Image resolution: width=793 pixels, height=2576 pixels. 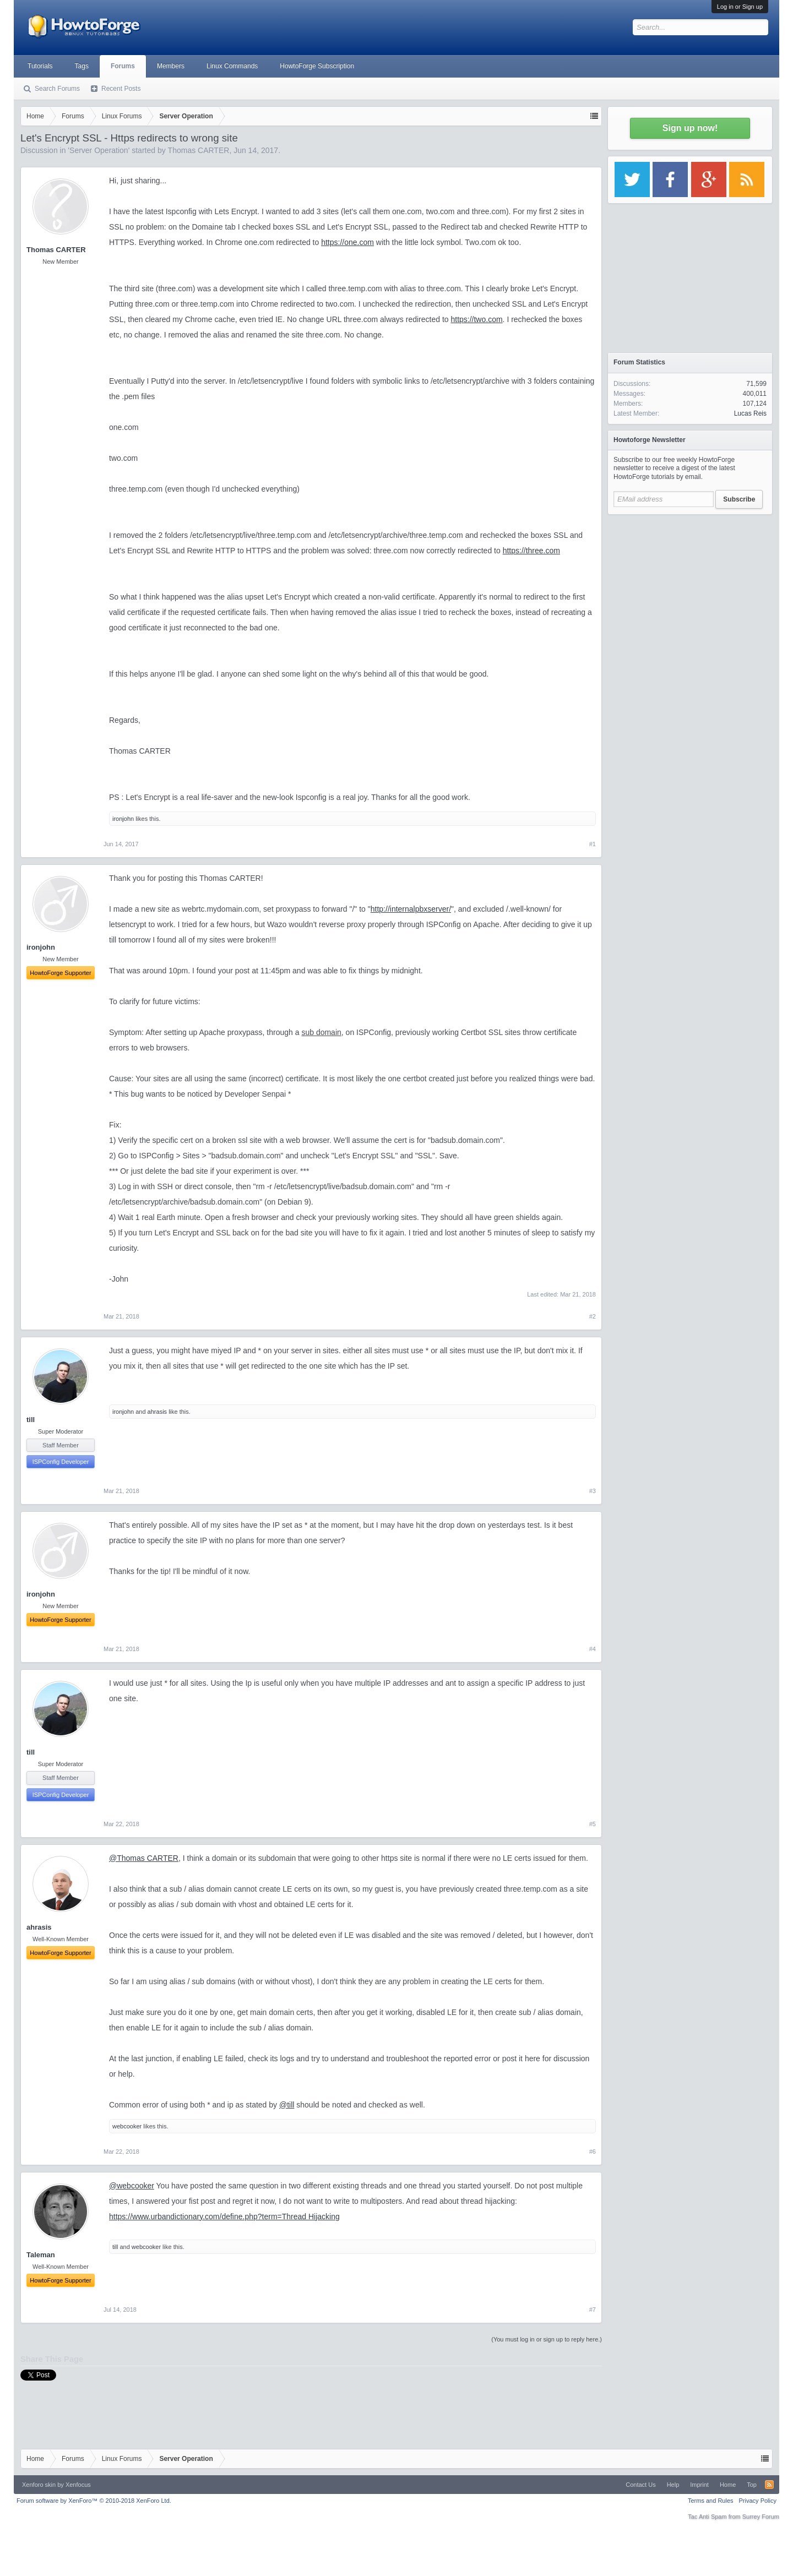 I want to click on https://two.com, so click(x=476, y=319).